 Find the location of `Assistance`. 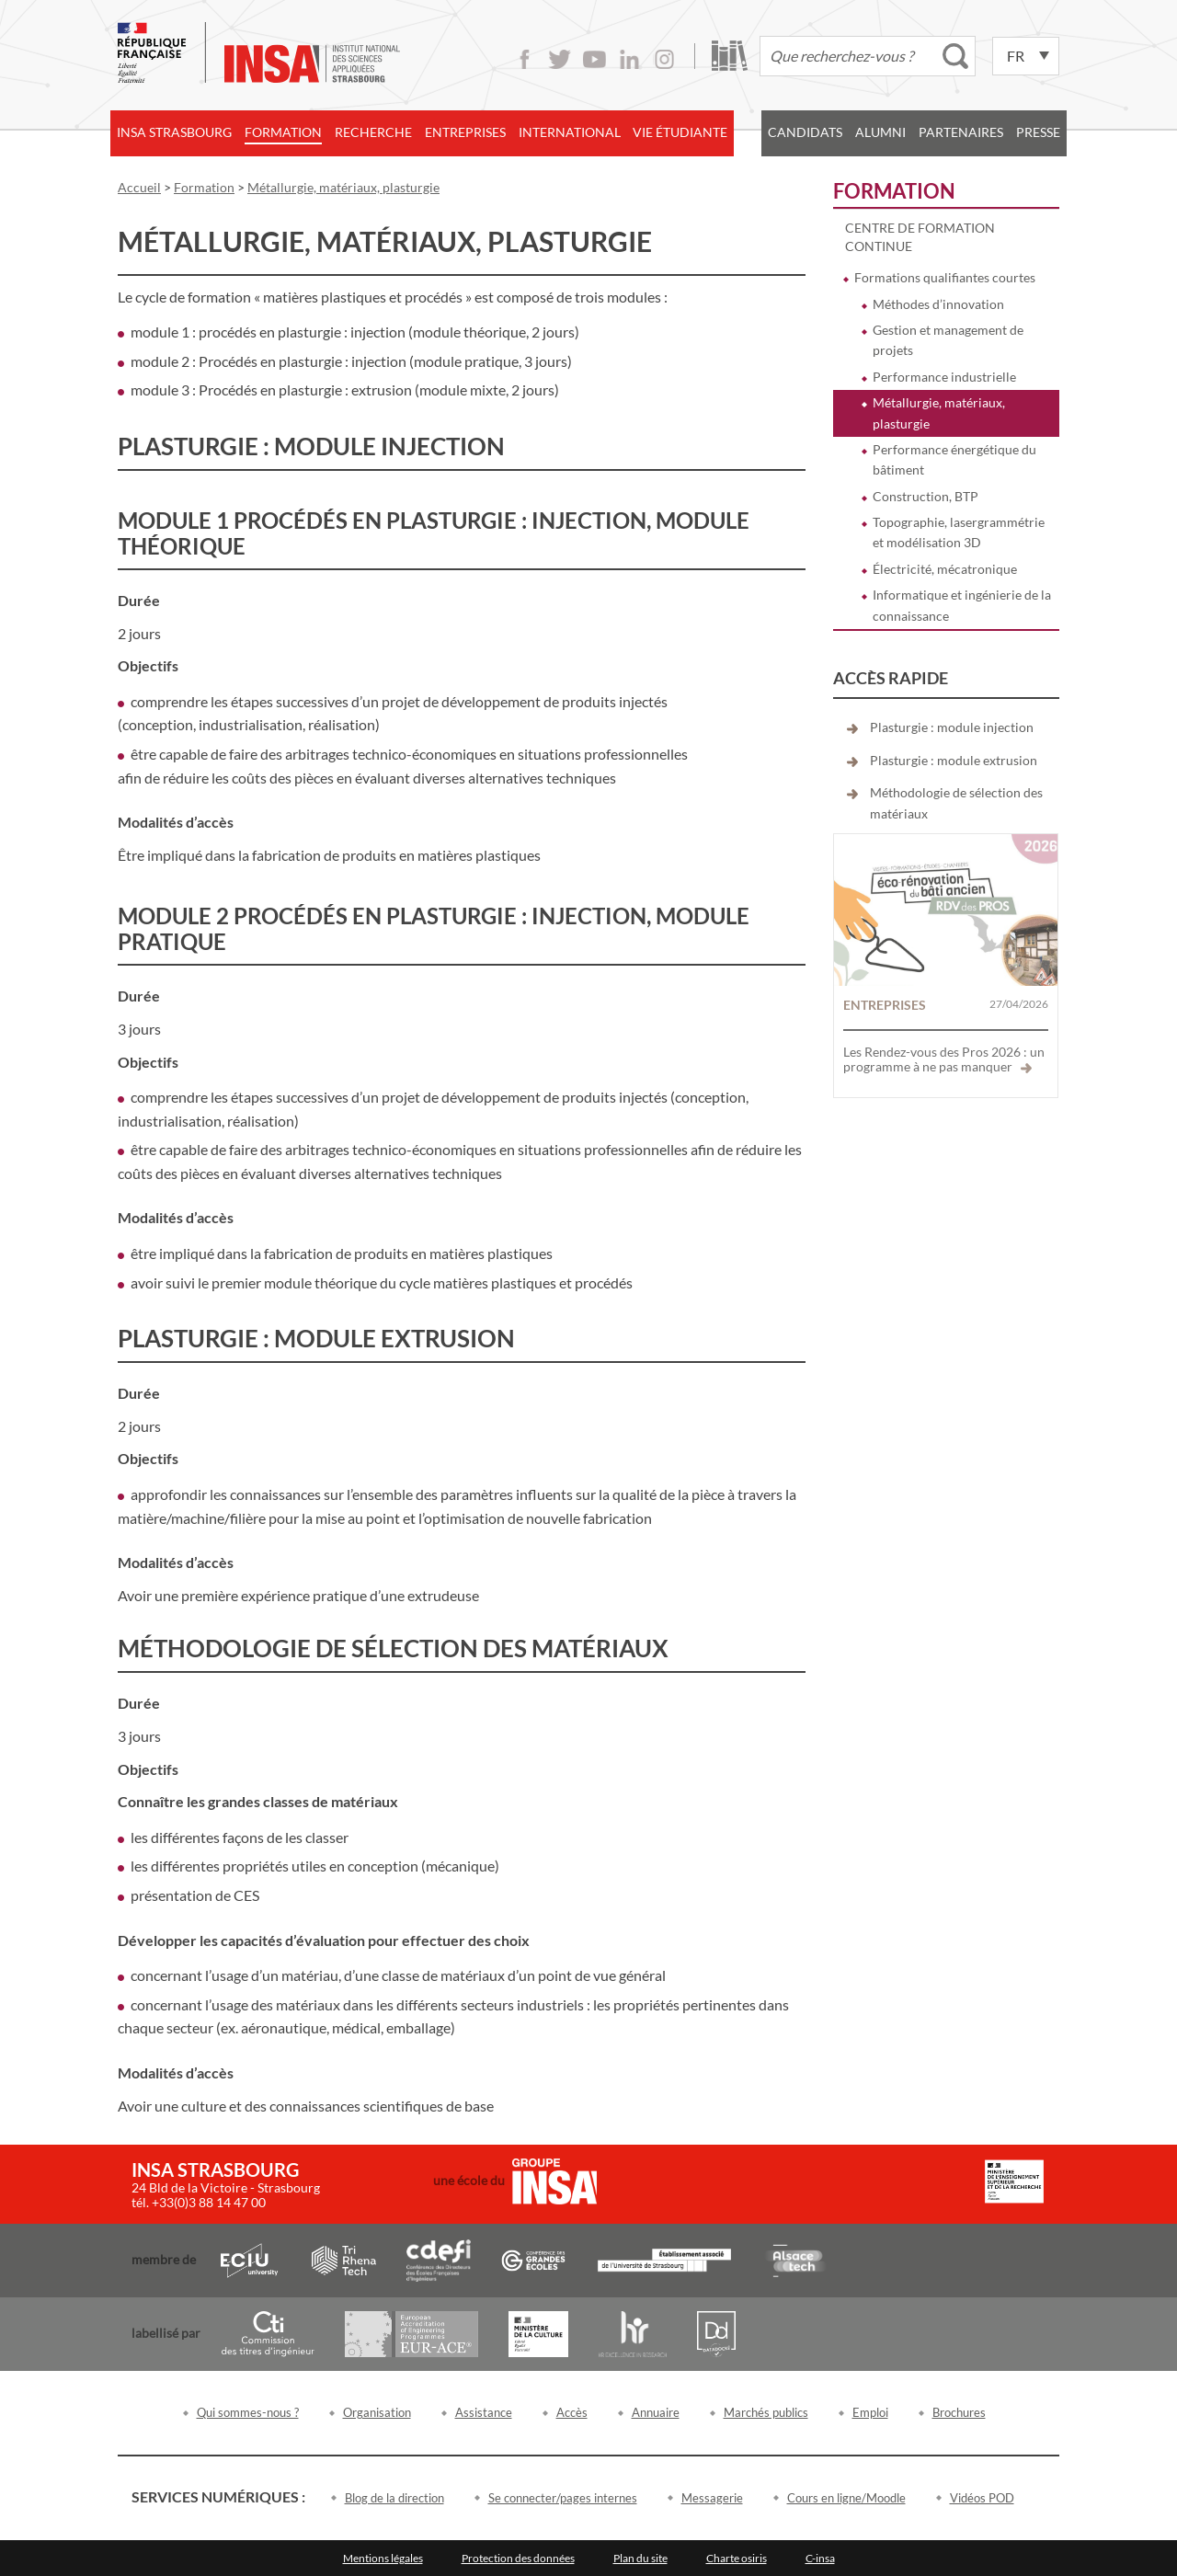

Assistance is located at coordinates (483, 2412).